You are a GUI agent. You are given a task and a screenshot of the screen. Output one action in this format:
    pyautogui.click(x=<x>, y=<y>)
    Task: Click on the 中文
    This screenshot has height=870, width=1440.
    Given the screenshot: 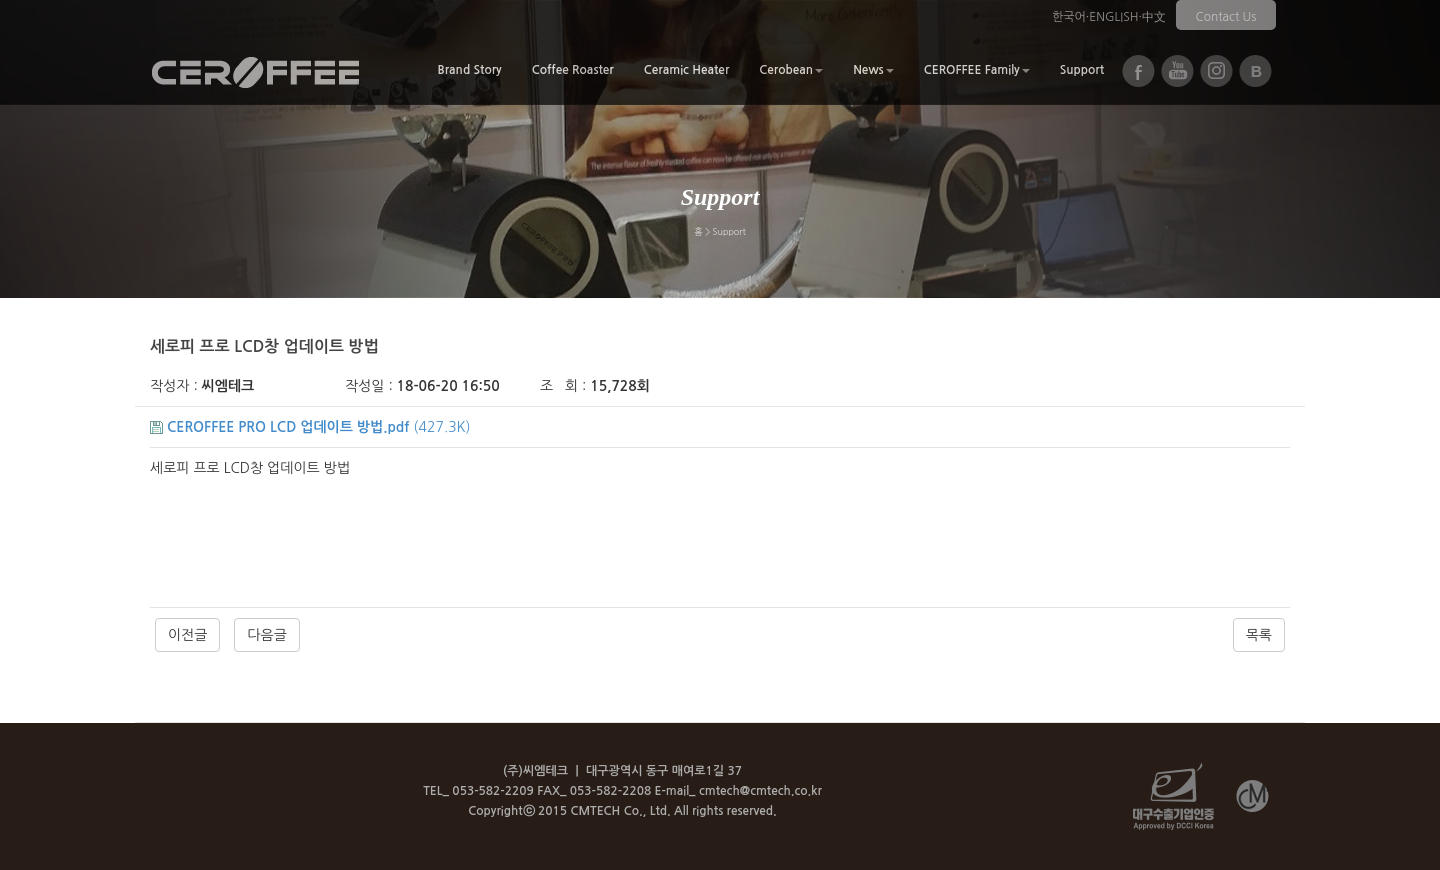 What is the action you would take?
    pyautogui.click(x=1154, y=17)
    